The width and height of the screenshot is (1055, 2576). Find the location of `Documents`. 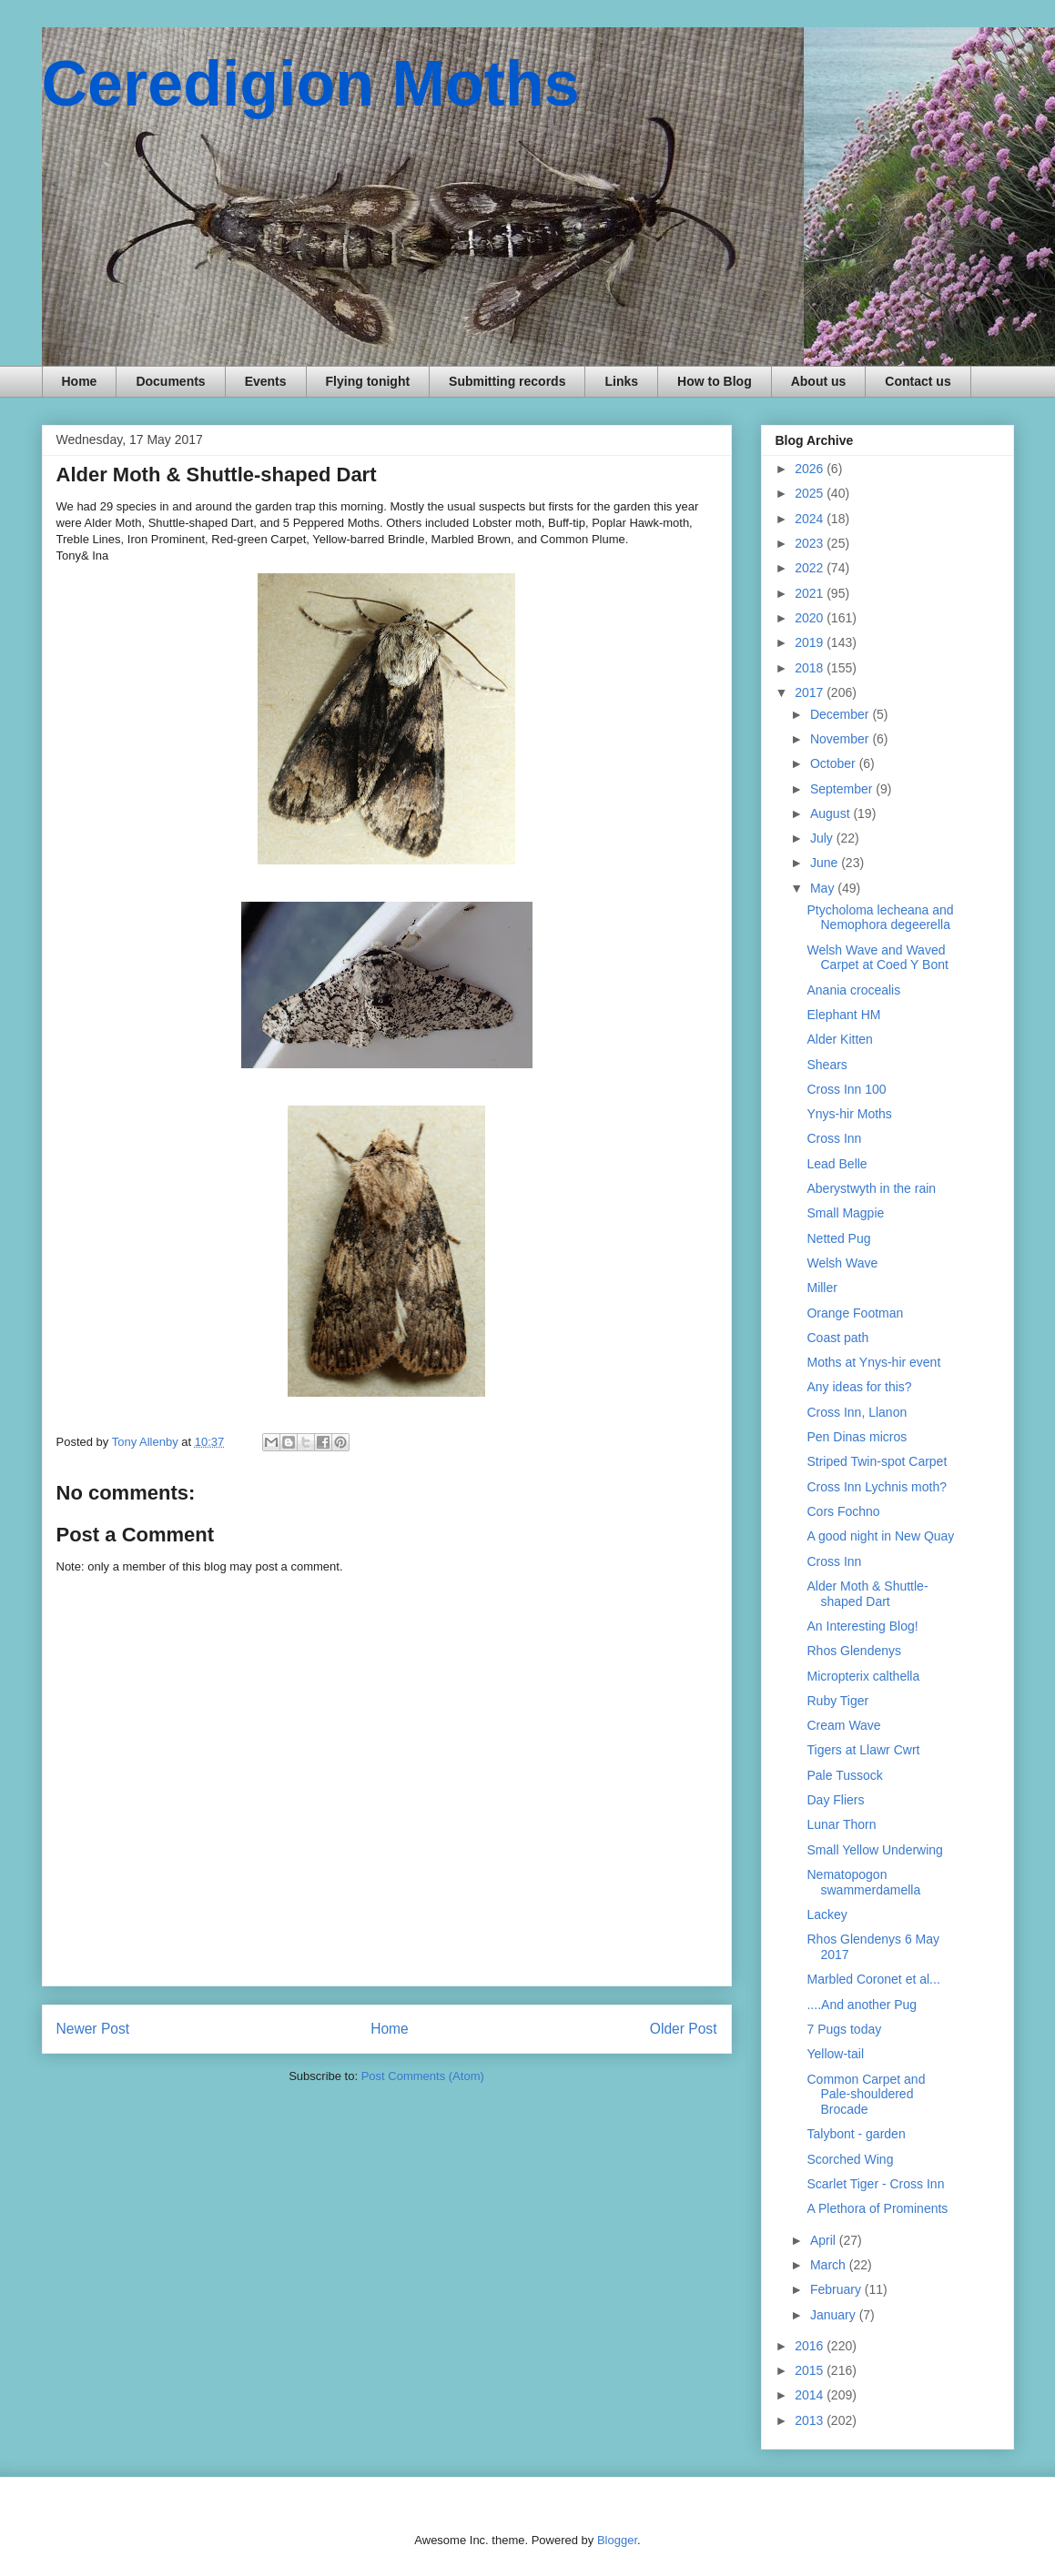

Documents is located at coordinates (170, 381).